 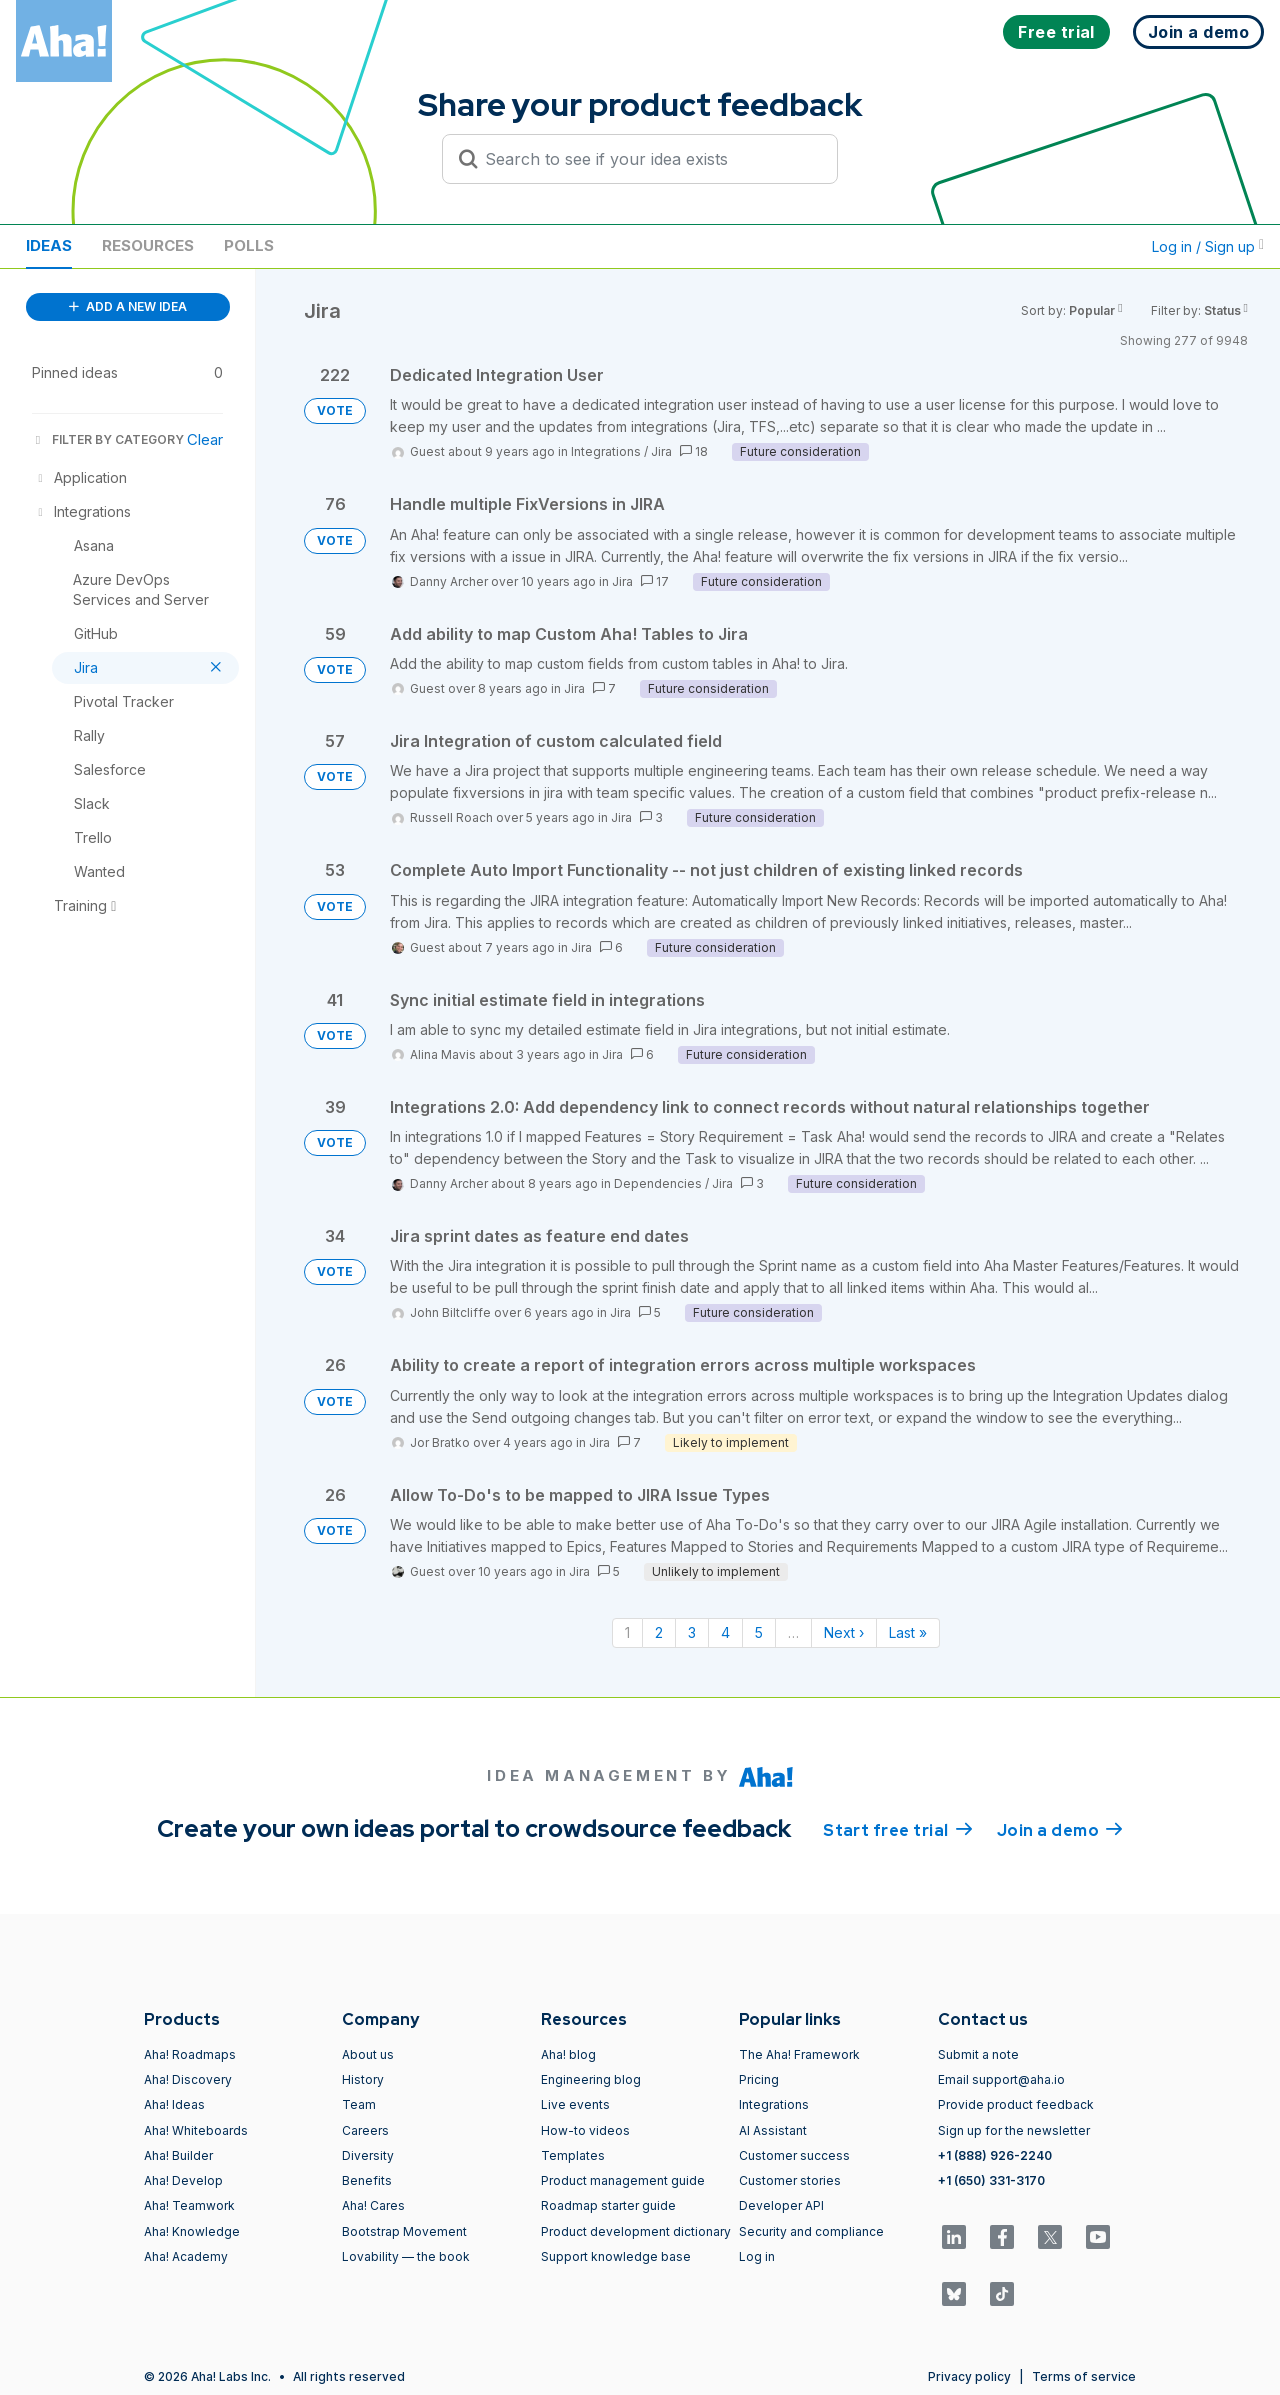 I want to click on The Aha! Framework, so click(x=799, y=2054).